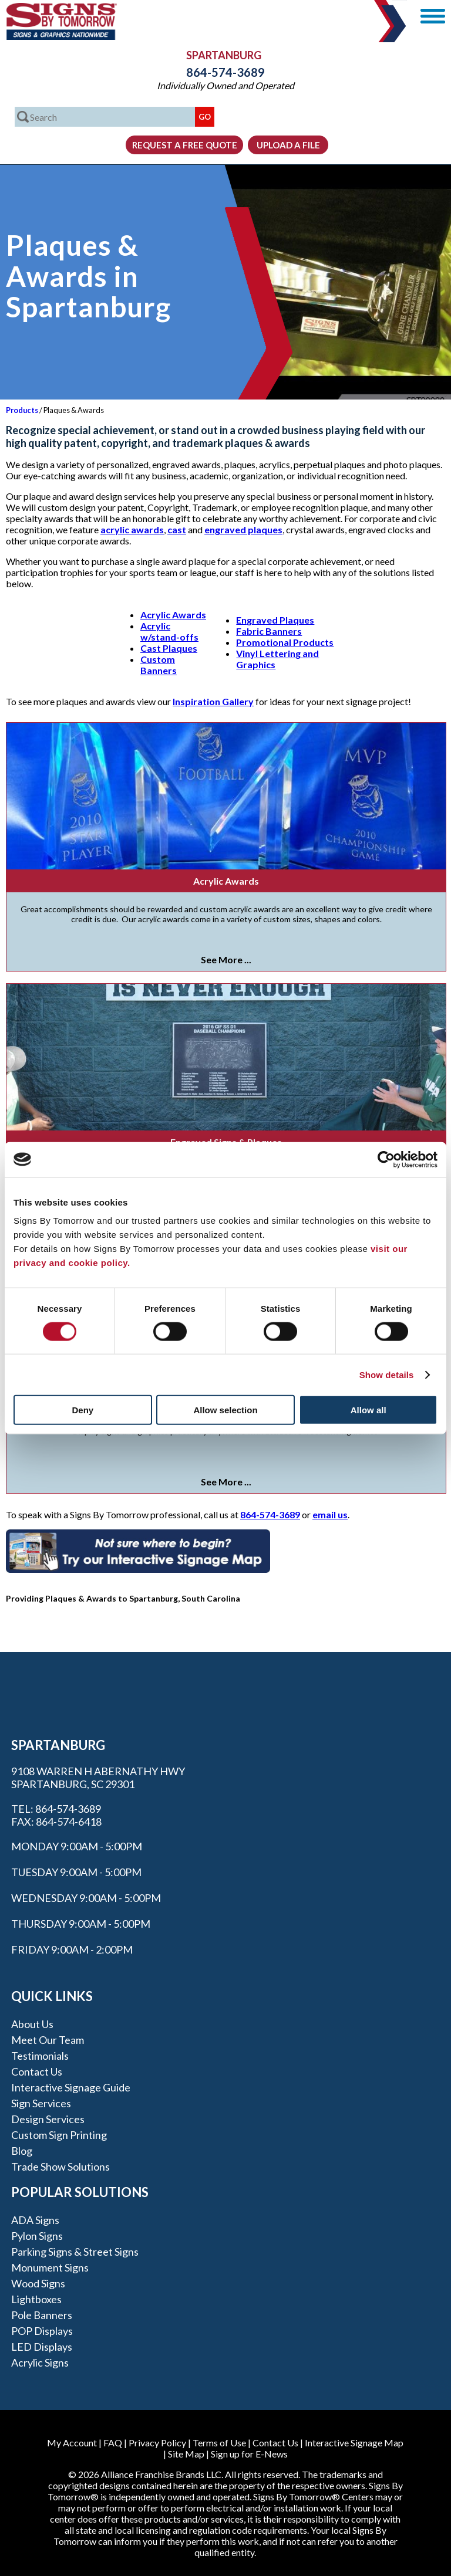 The image size is (451, 2576). Describe the element at coordinates (60, 2166) in the screenshot. I see `Trade Show Solutions` at that location.